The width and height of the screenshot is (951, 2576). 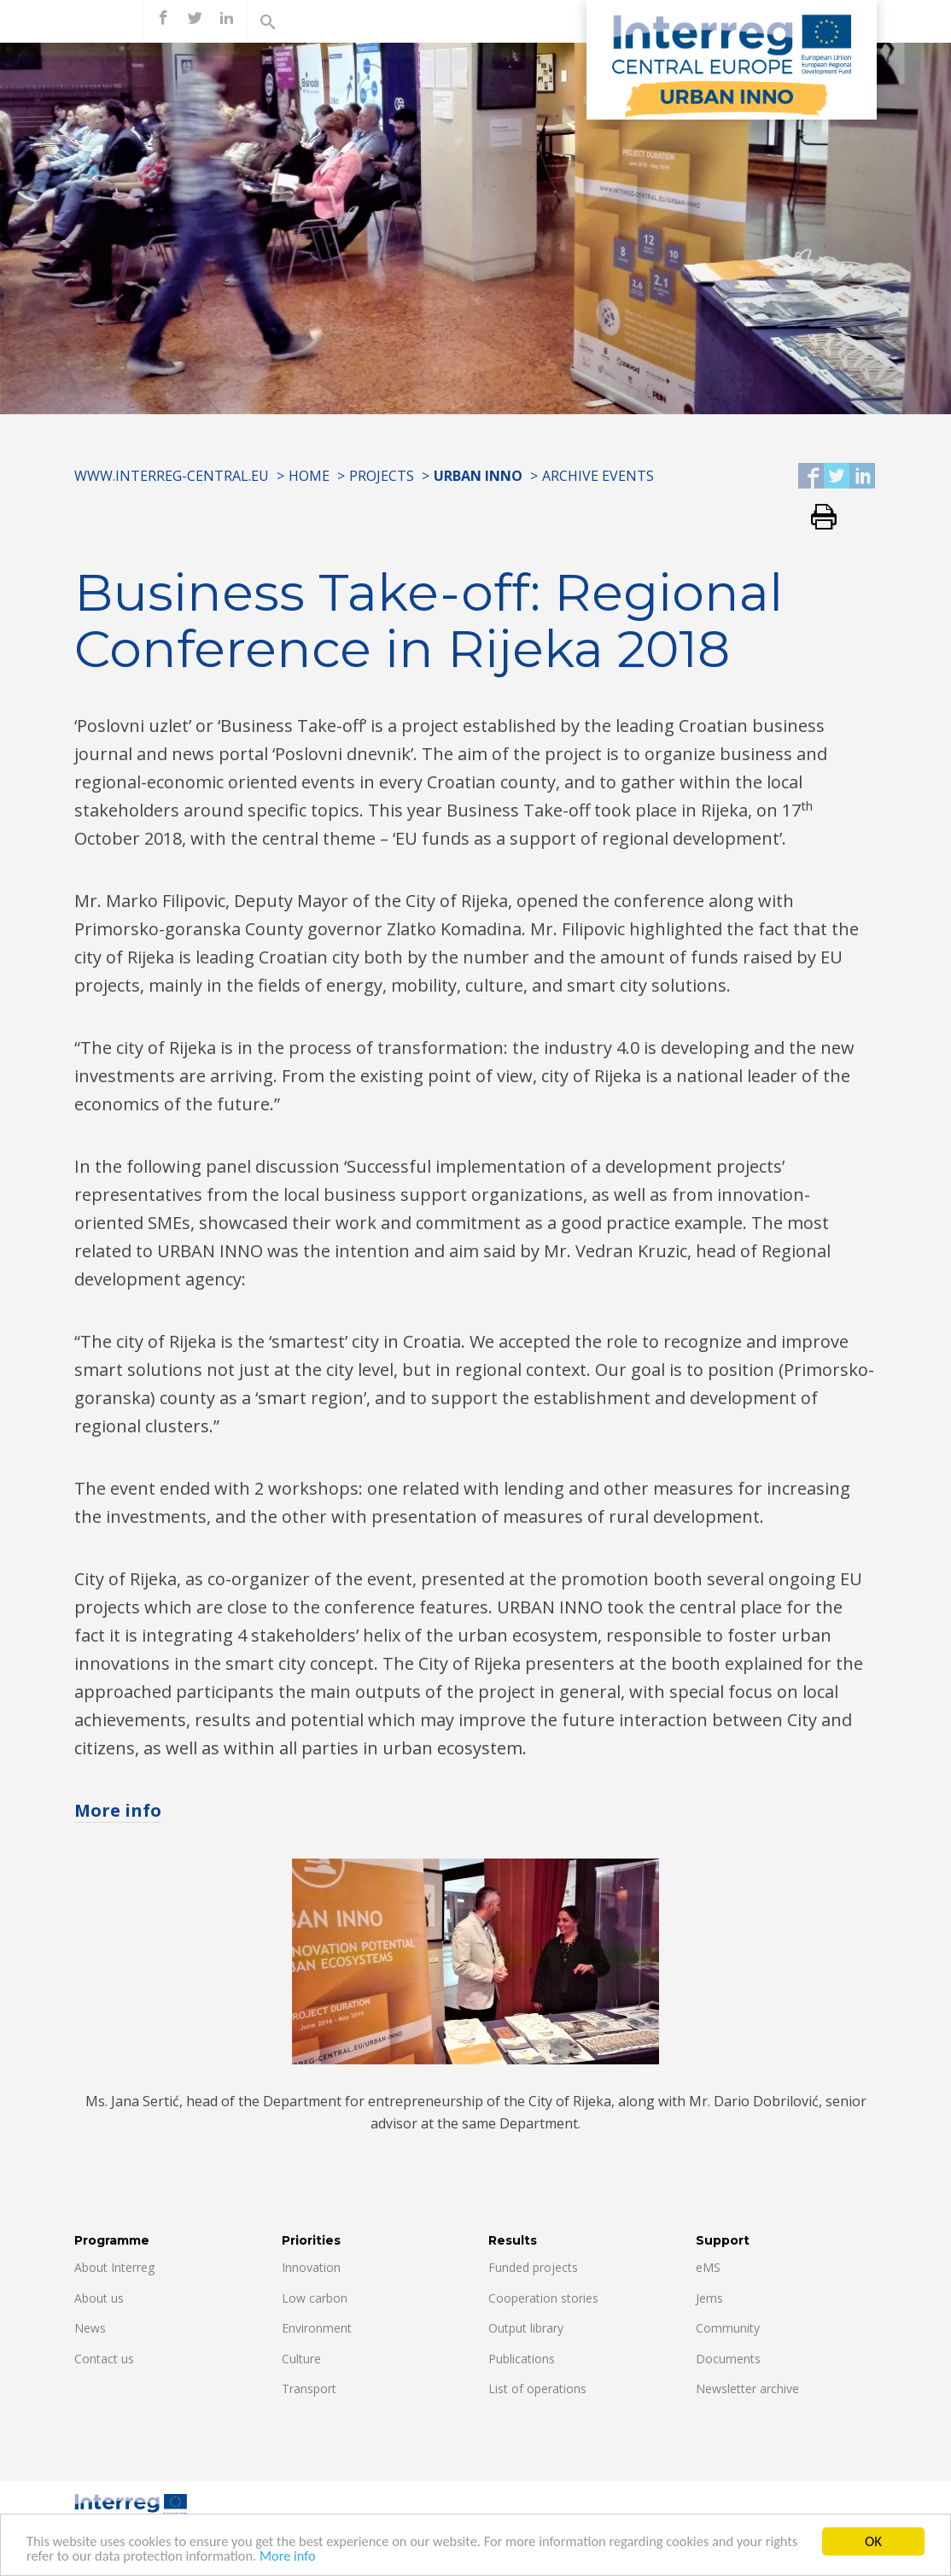 I want to click on Cooperation stories, so click(x=543, y=2298).